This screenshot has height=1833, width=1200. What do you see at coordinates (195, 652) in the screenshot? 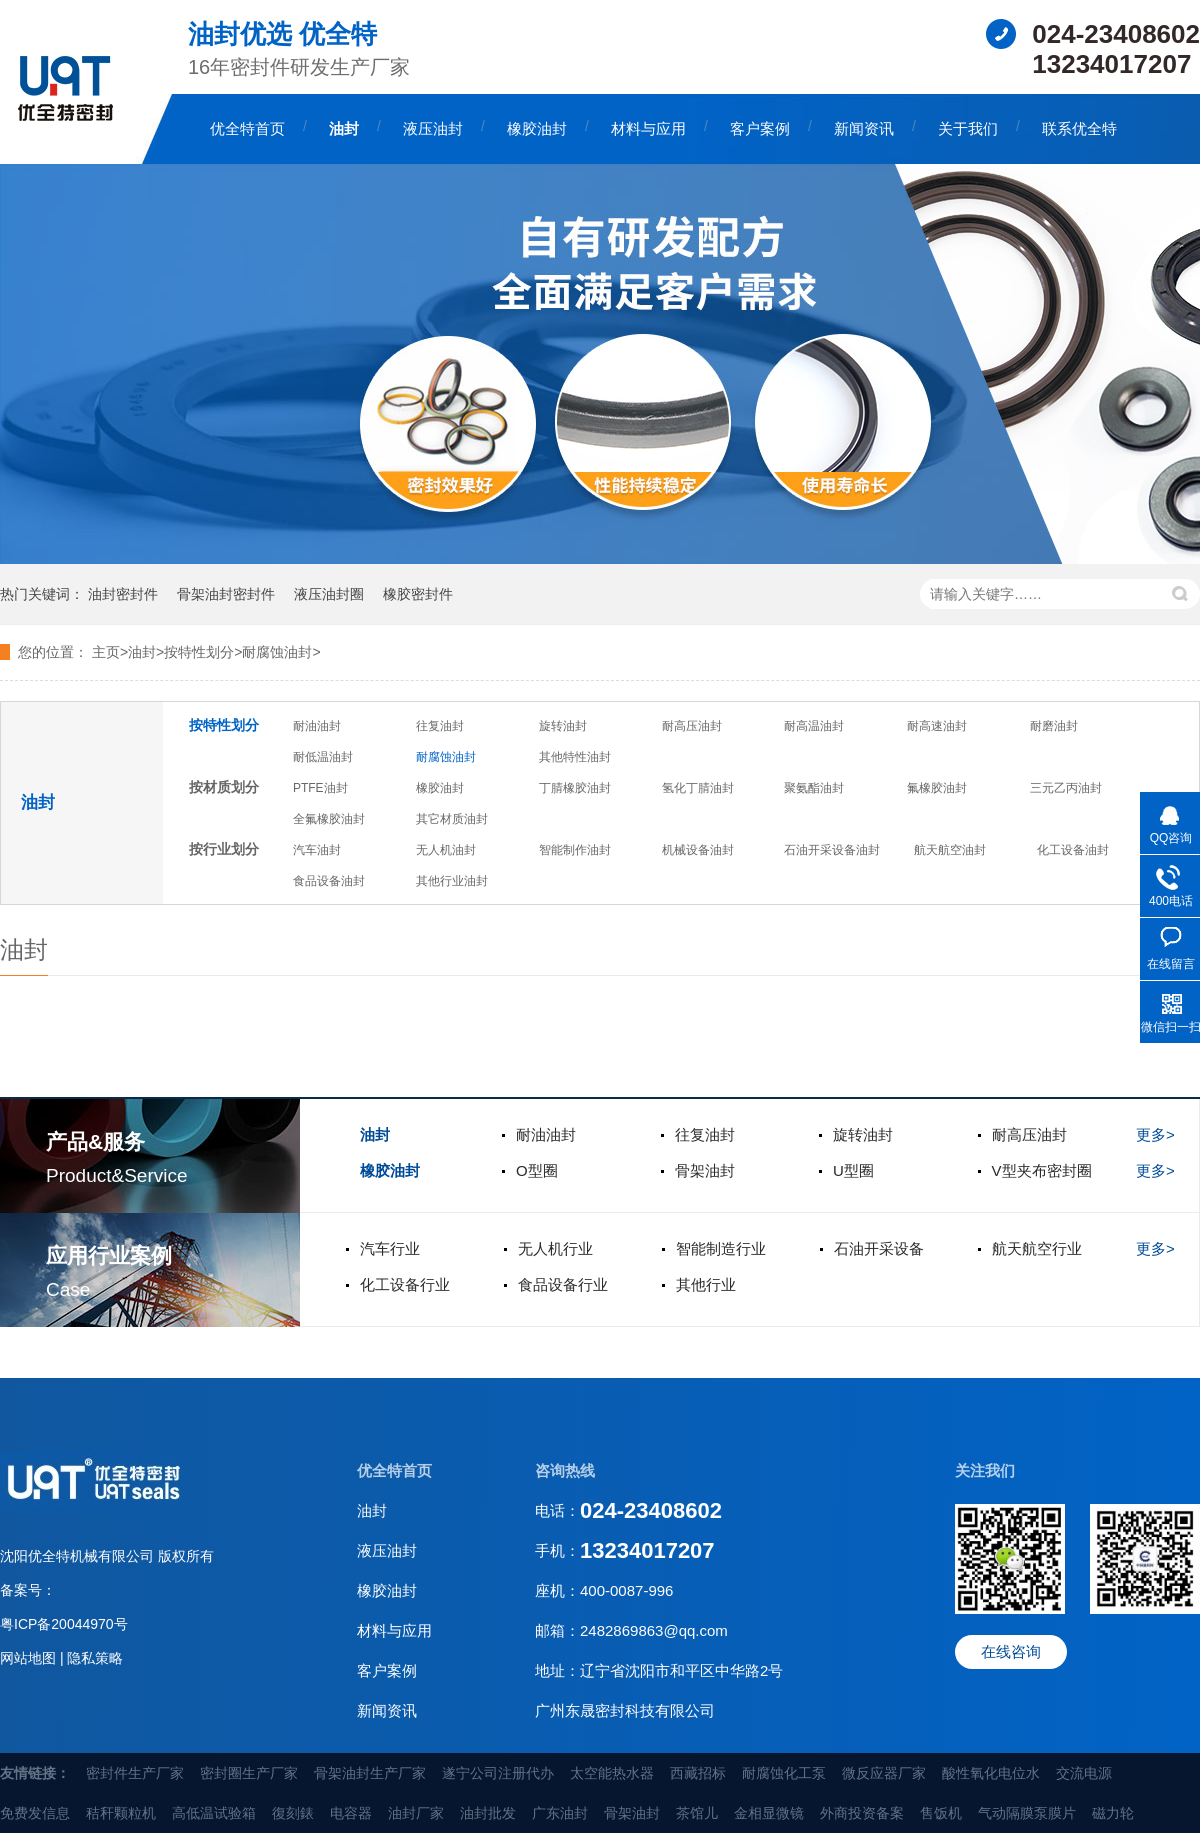
I see `>按特性划分` at bounding box center [195, 652].